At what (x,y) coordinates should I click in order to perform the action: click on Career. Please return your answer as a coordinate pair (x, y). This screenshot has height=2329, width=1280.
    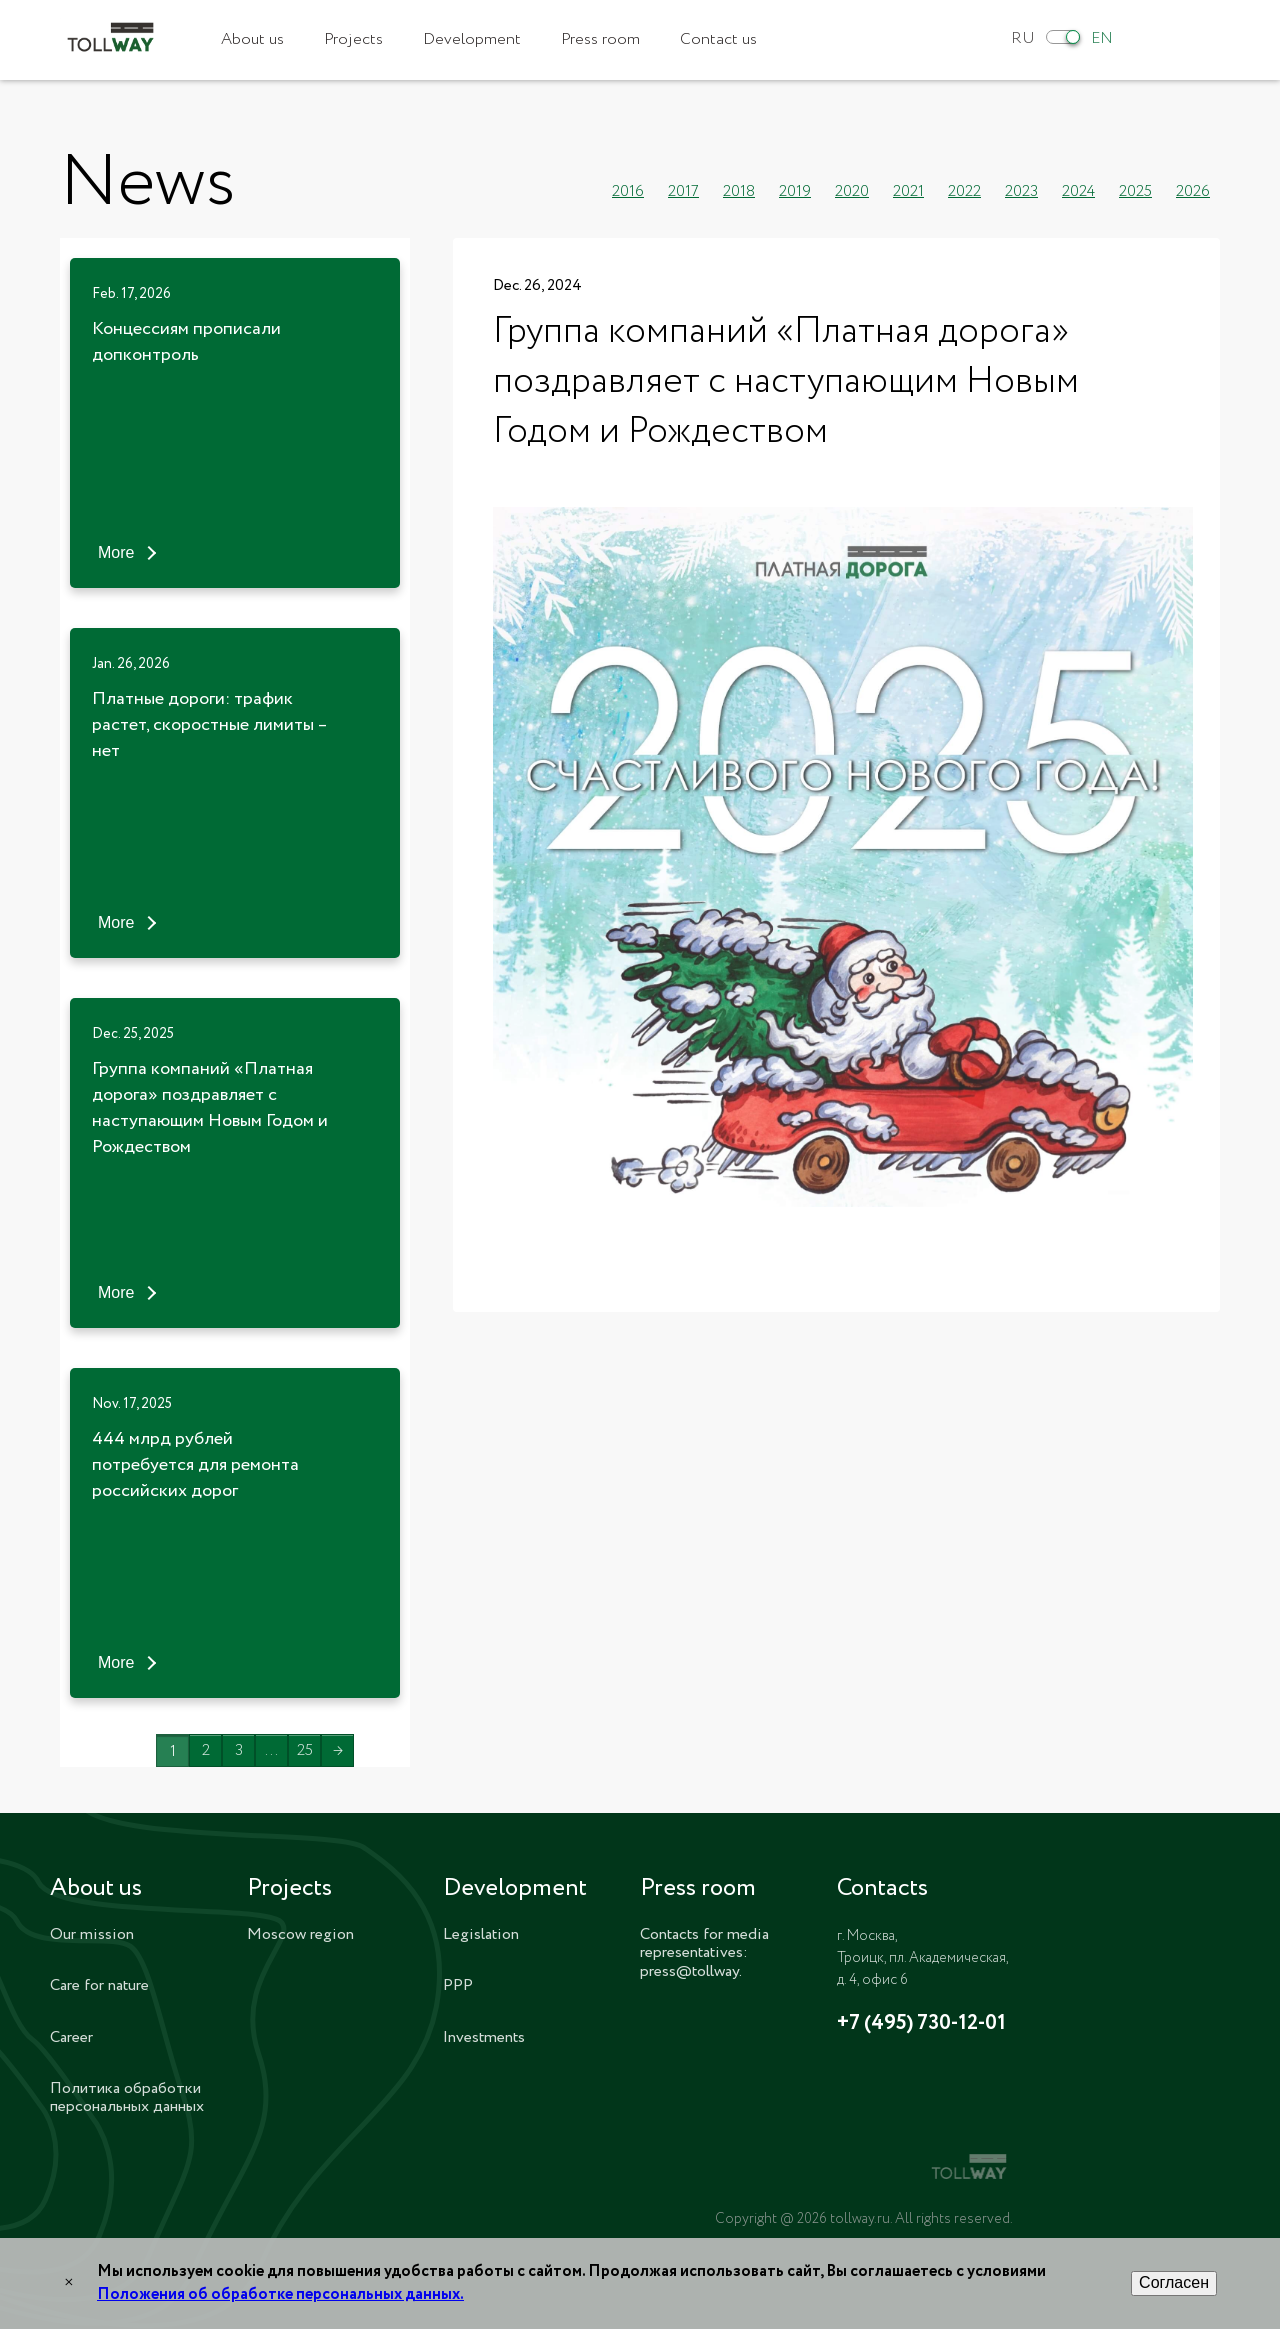
    Looking at the image, I should click on (71, 2037).